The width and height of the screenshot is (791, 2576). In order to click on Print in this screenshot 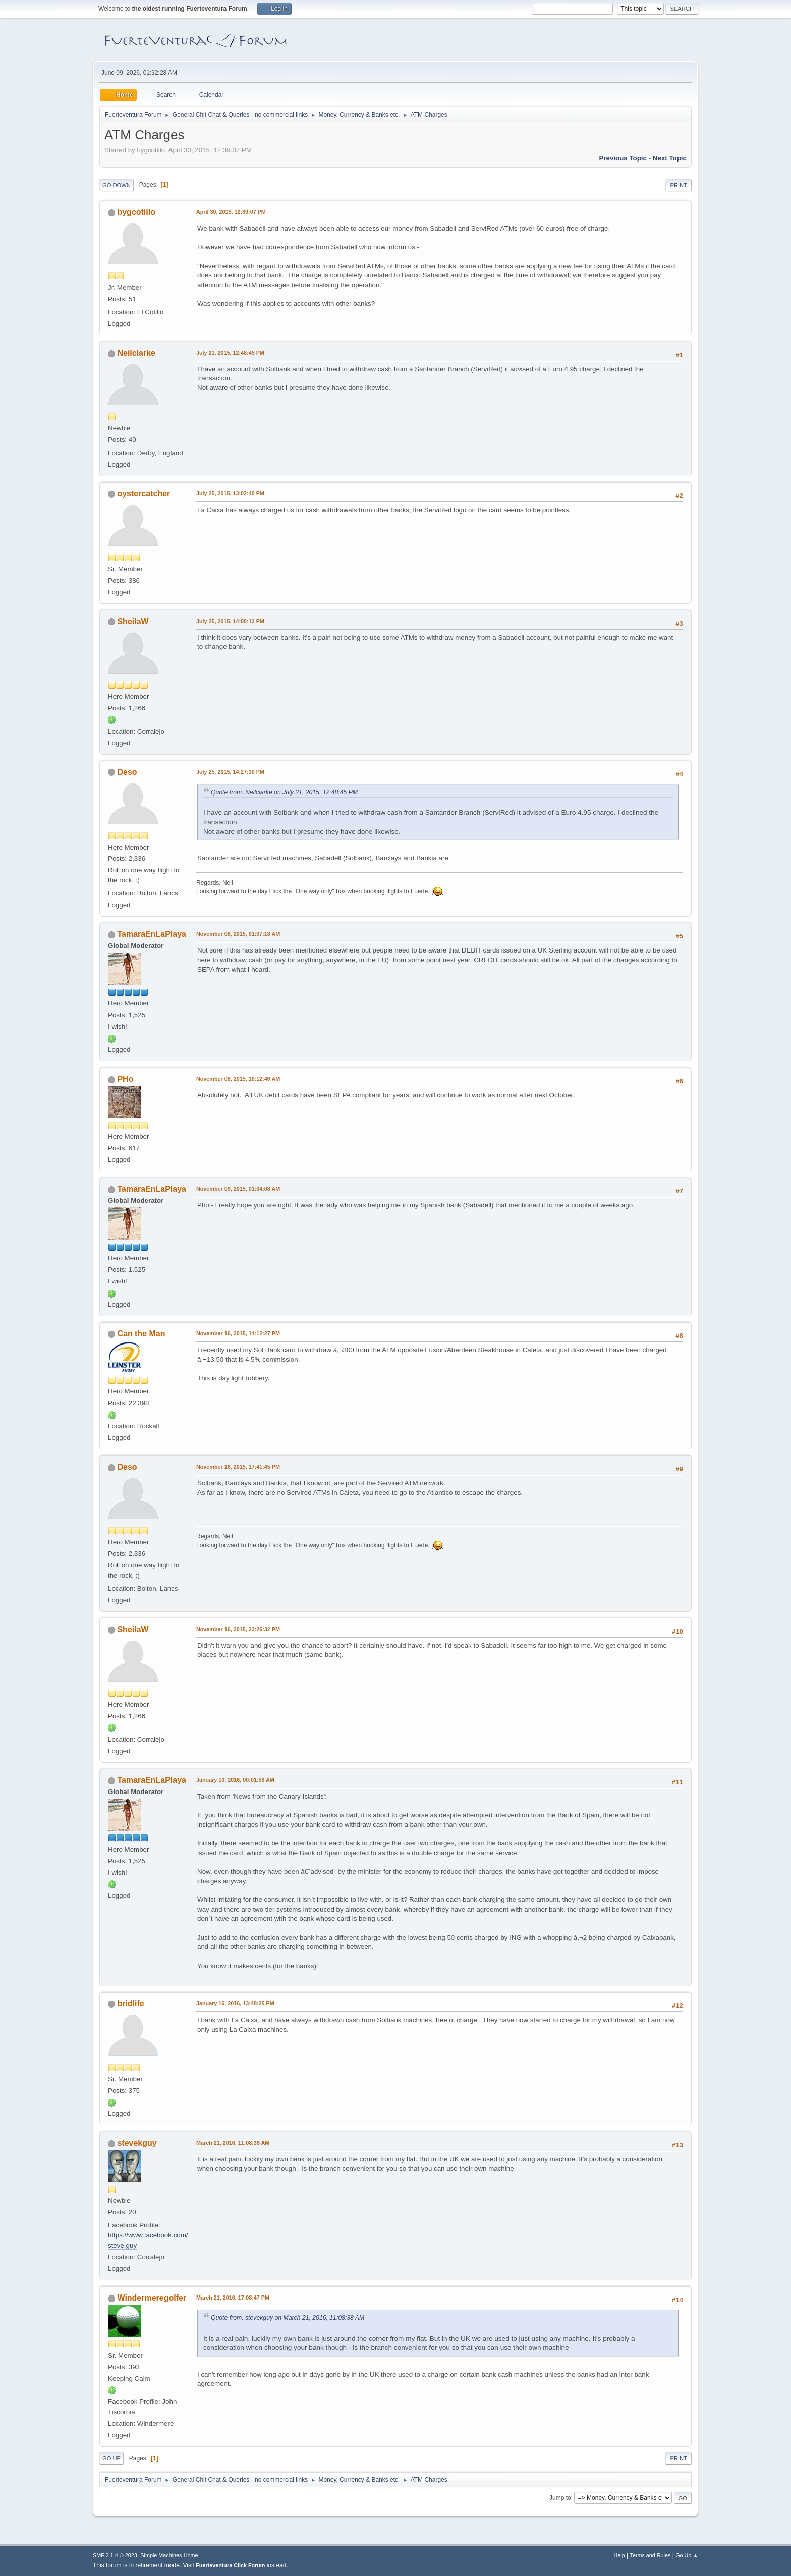, I will do `click(678, 185)`.